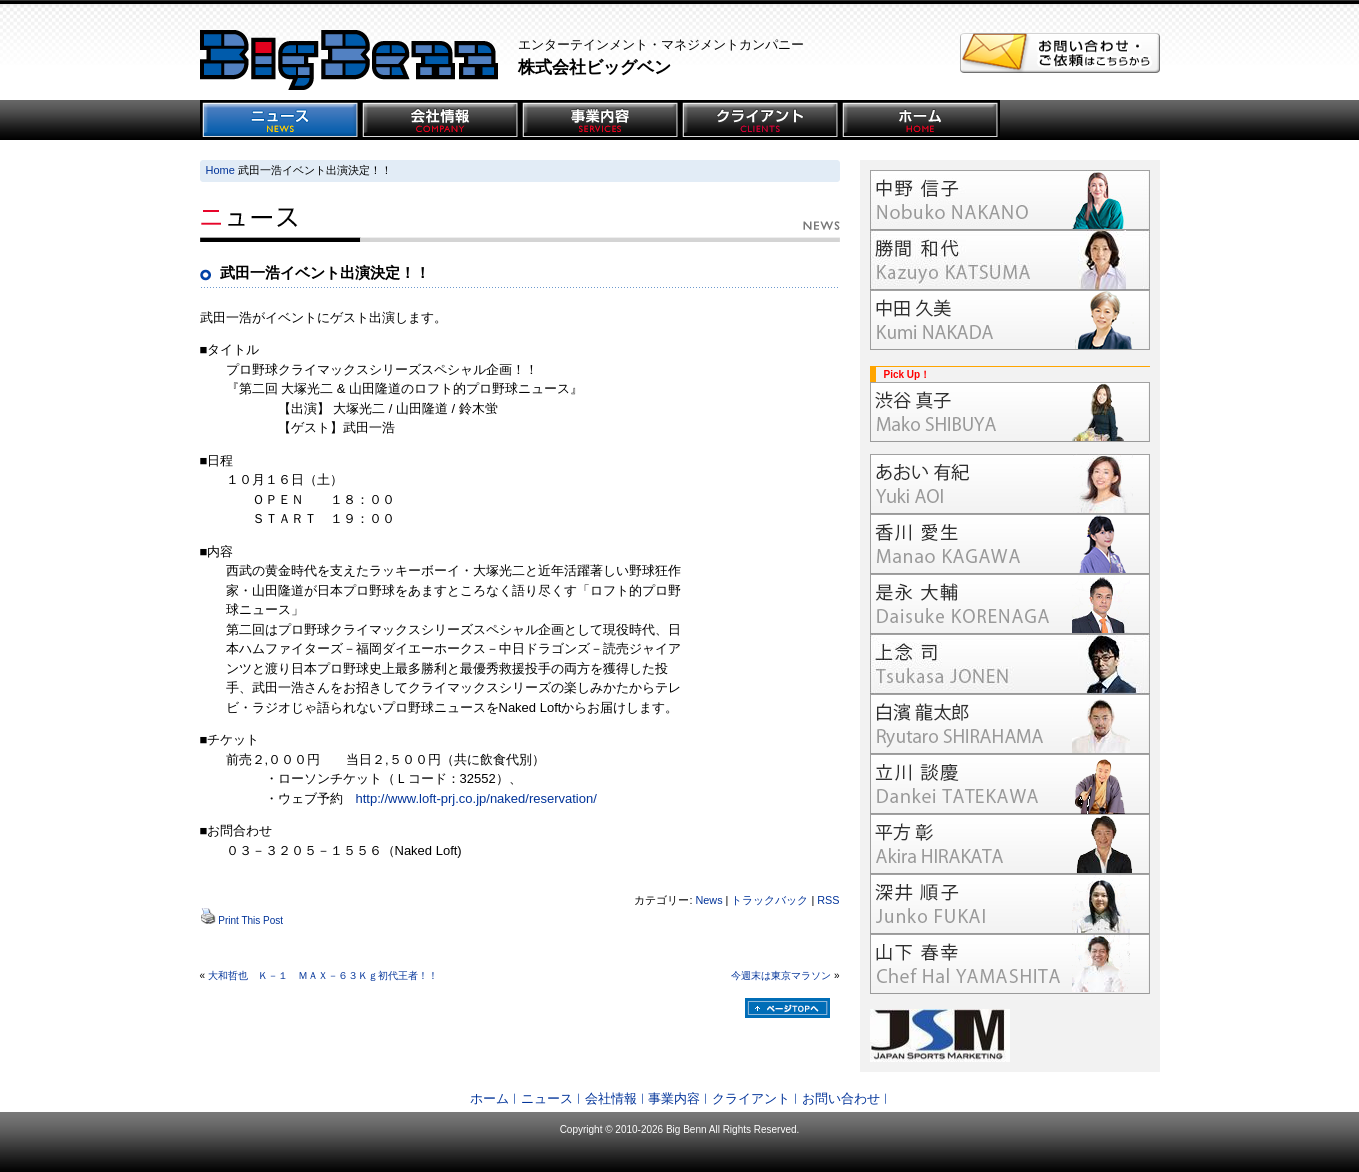  What do you see at coordinates (769, 900) in the screenshot?
I see `トラックバック` at bounding box center [769, 900].